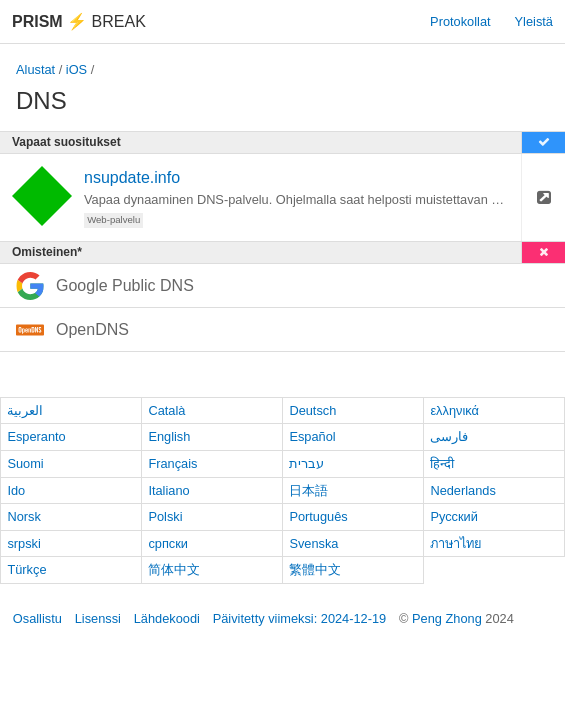 Image resolution: width=565 pixels, height=720 pixels. Describe the element at coordinates (456, 543) in the screenshot. I see `ภาษาไทย` at that location.